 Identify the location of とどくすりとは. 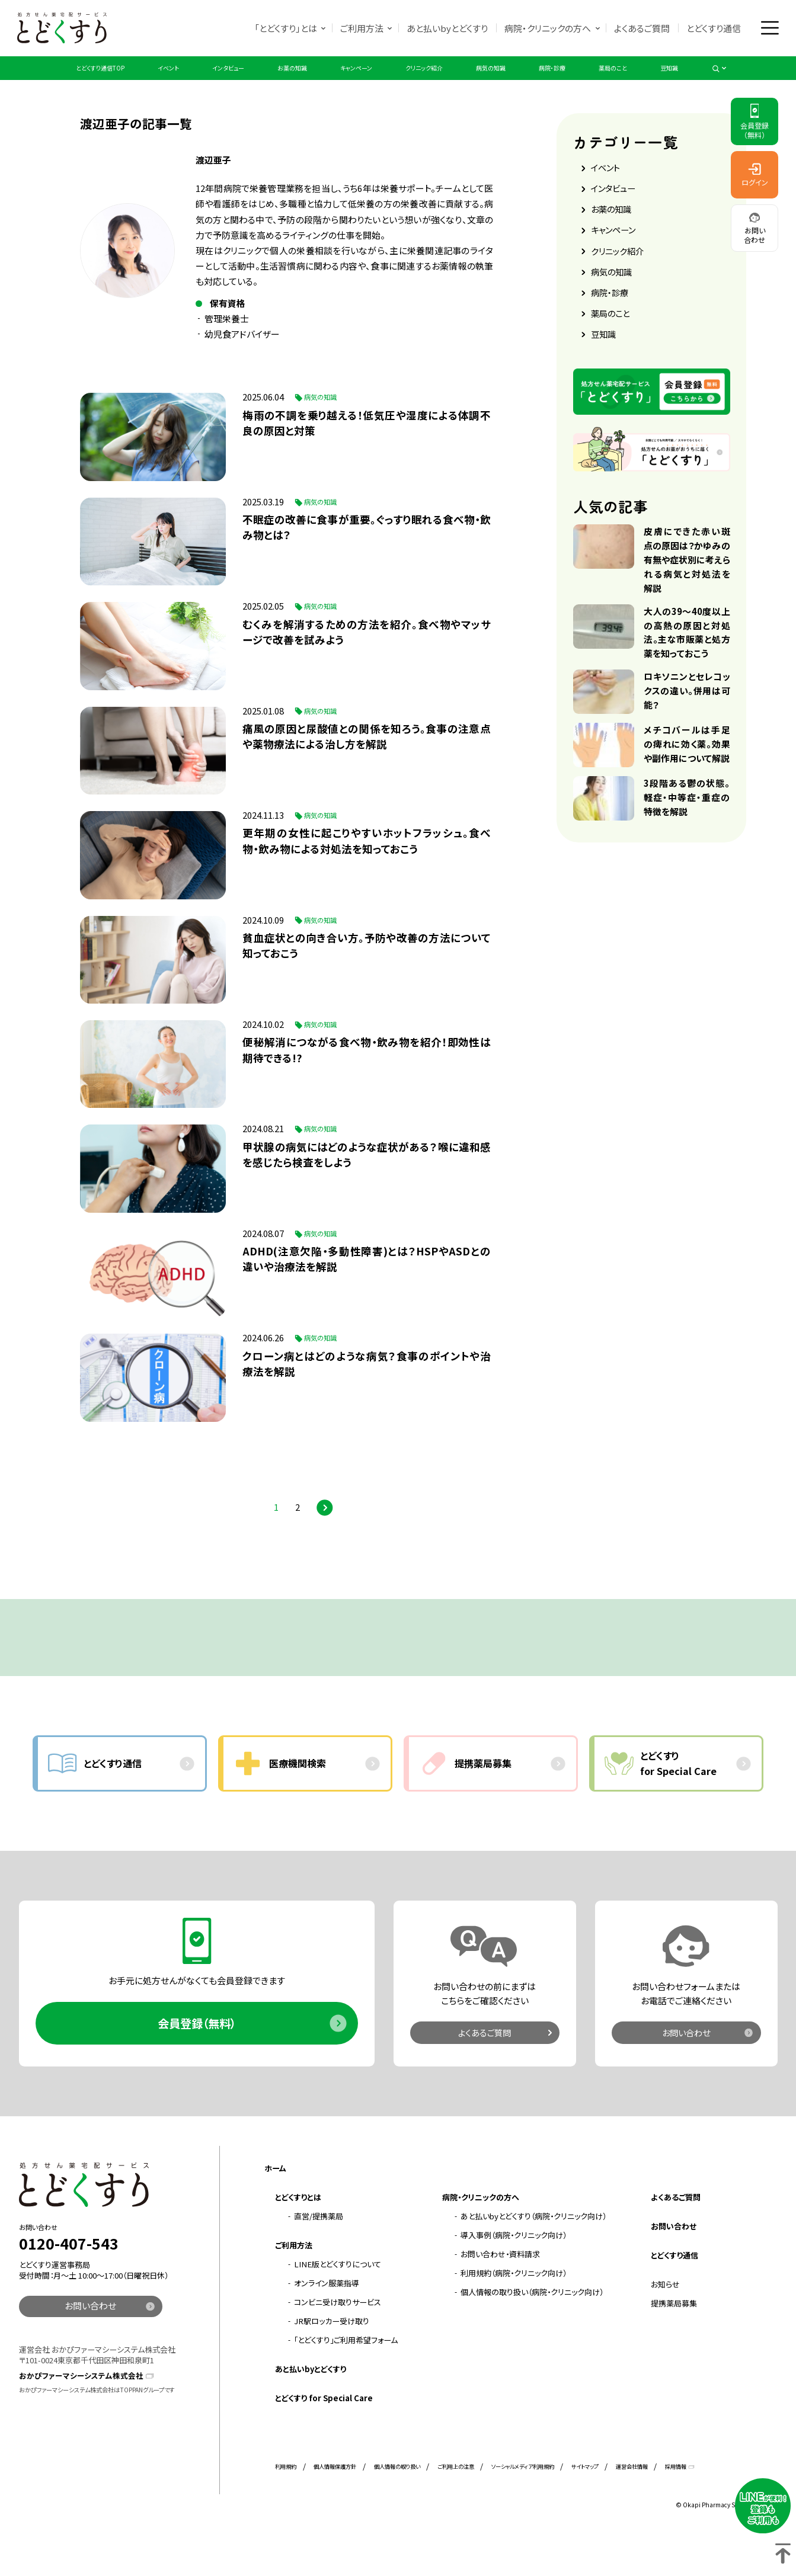
(298, 2236).